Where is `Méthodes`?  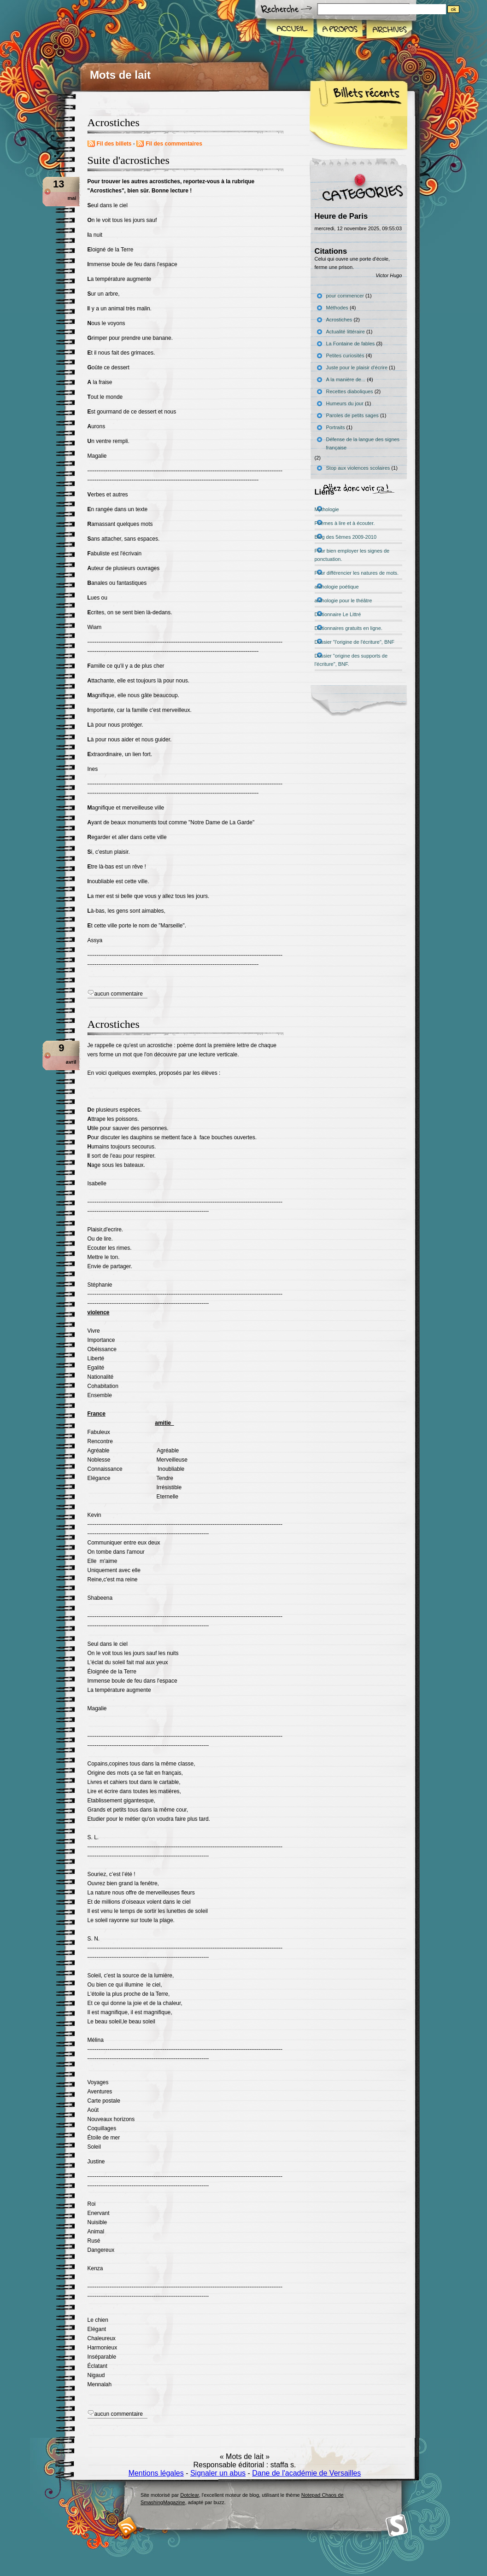
Méthodes is located at coordinates (337, 307).